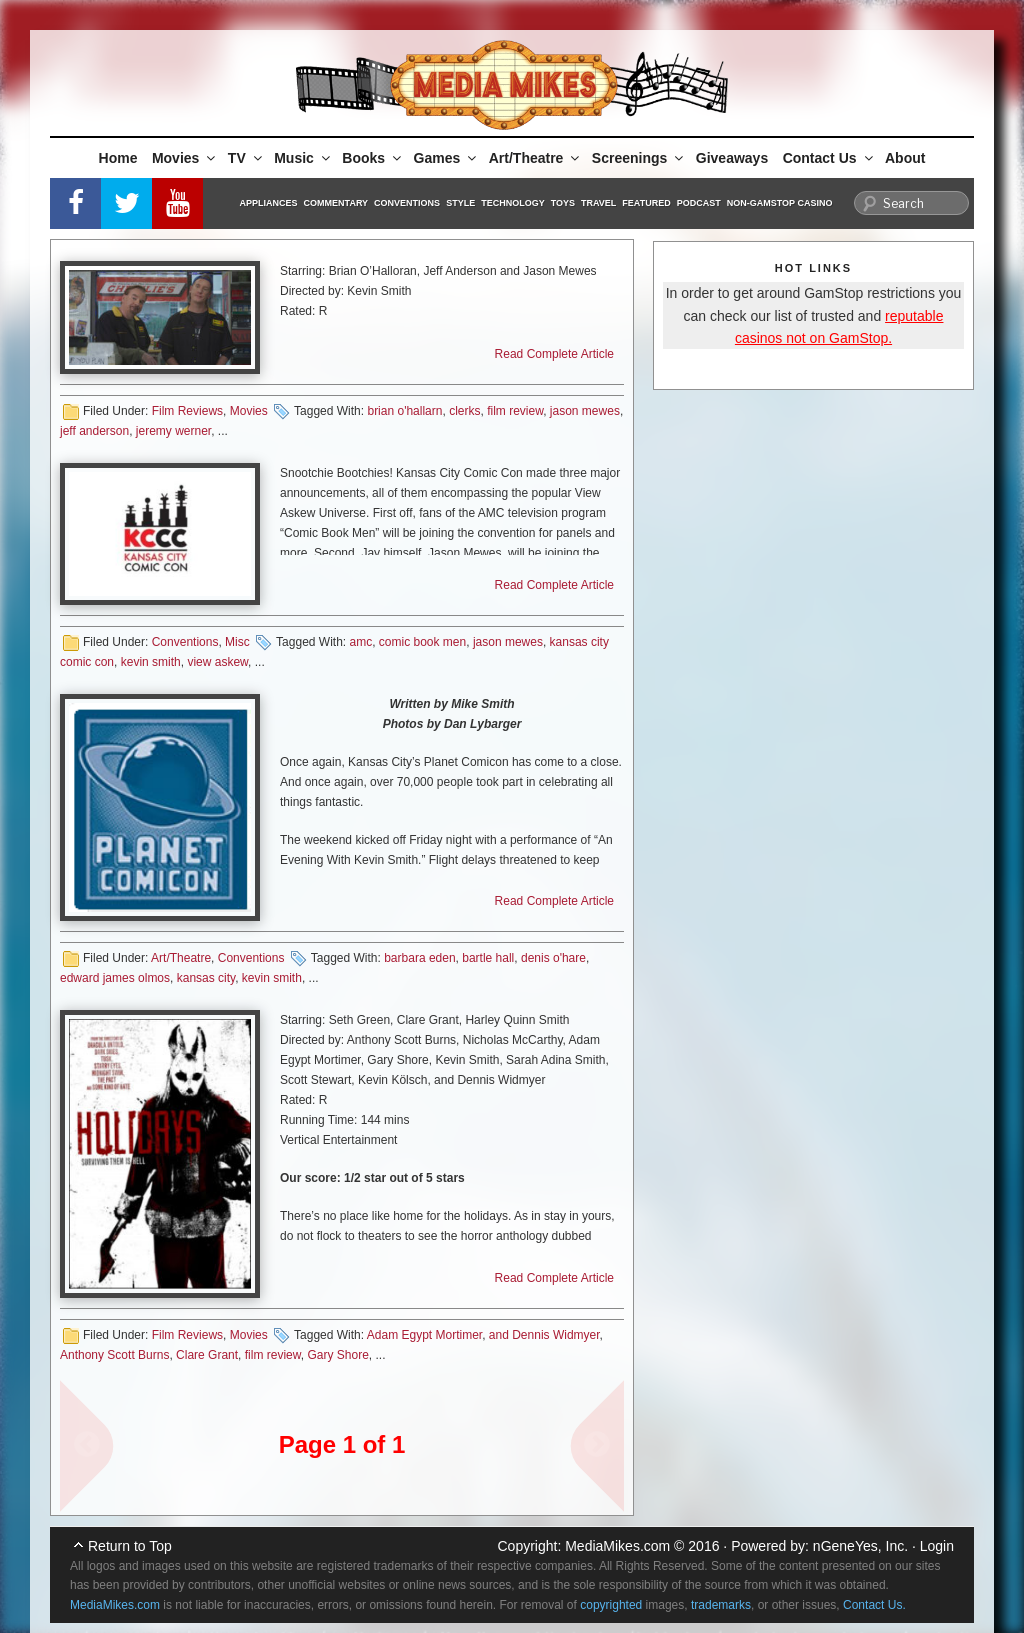 This screenshot has height=1633, width=1024. I want to click on trademarks, so click(721, 1605).